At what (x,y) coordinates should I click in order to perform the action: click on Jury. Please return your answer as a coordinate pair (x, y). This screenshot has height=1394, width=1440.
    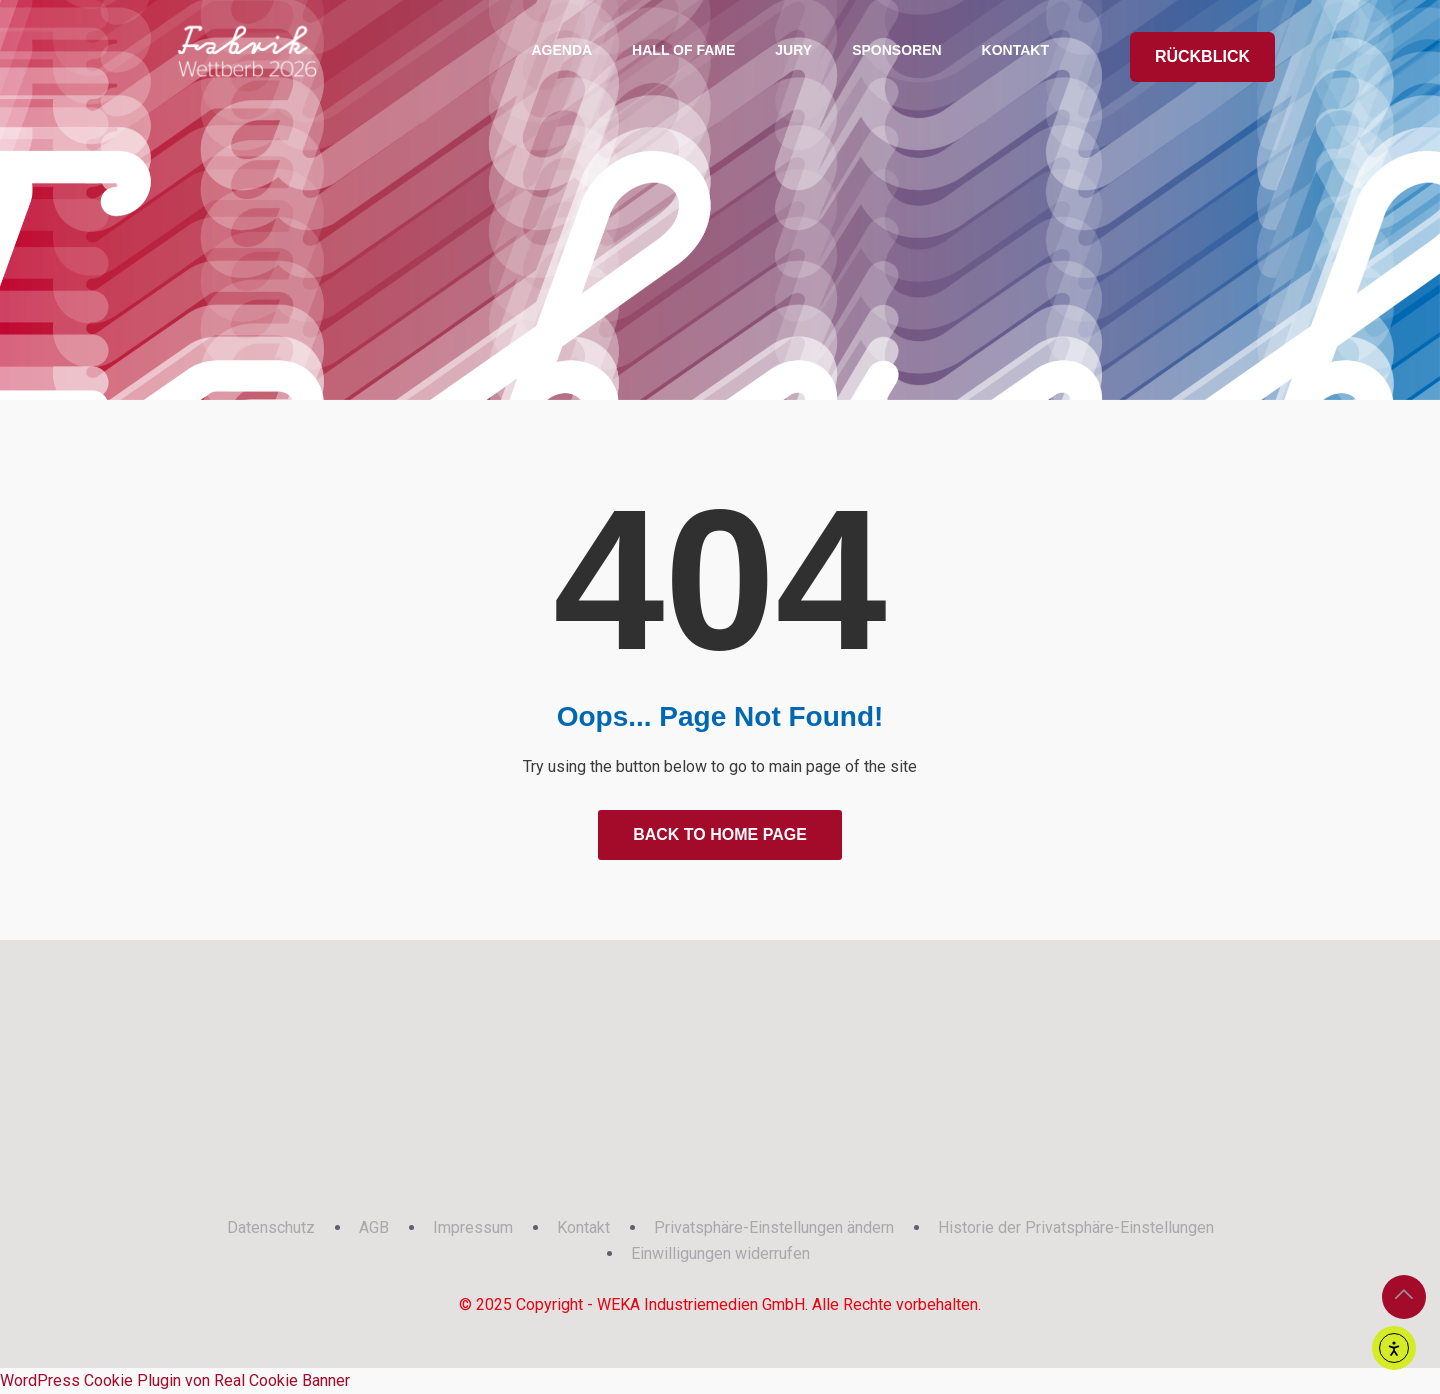
    Looking at the image, I should click on (793, 50).